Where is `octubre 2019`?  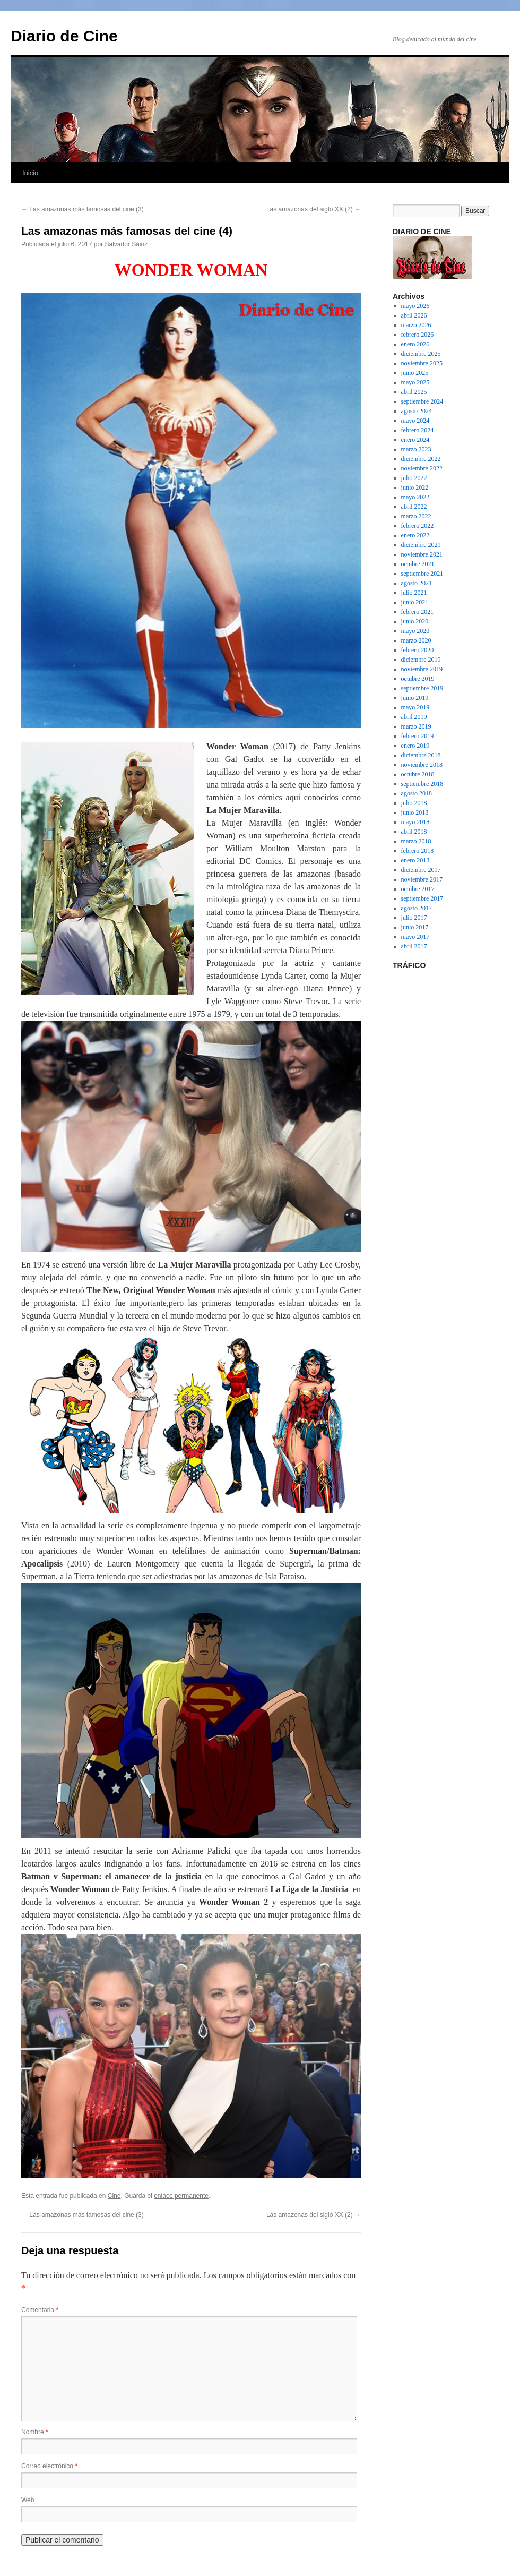 octubre 2019 is located at coordinates (418, 678).